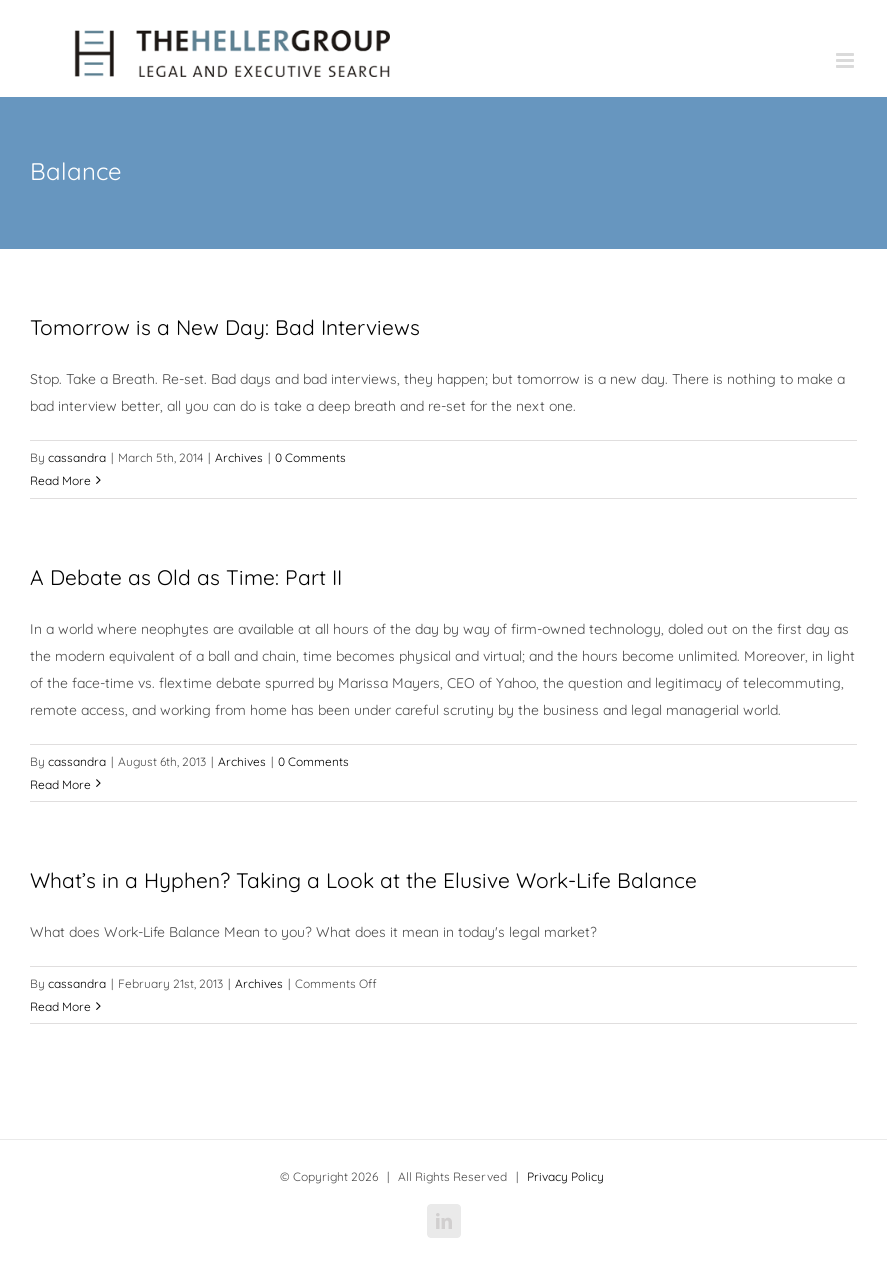 This screenshot has height=1277, width=887. What do you see at coordinates (60, 1006) in the screenshot?
I see `Read More [More on What’s in a Hyphen? Taking a Look at the Elusive Work-Life Balance]` at bounding box center [60, 1006].